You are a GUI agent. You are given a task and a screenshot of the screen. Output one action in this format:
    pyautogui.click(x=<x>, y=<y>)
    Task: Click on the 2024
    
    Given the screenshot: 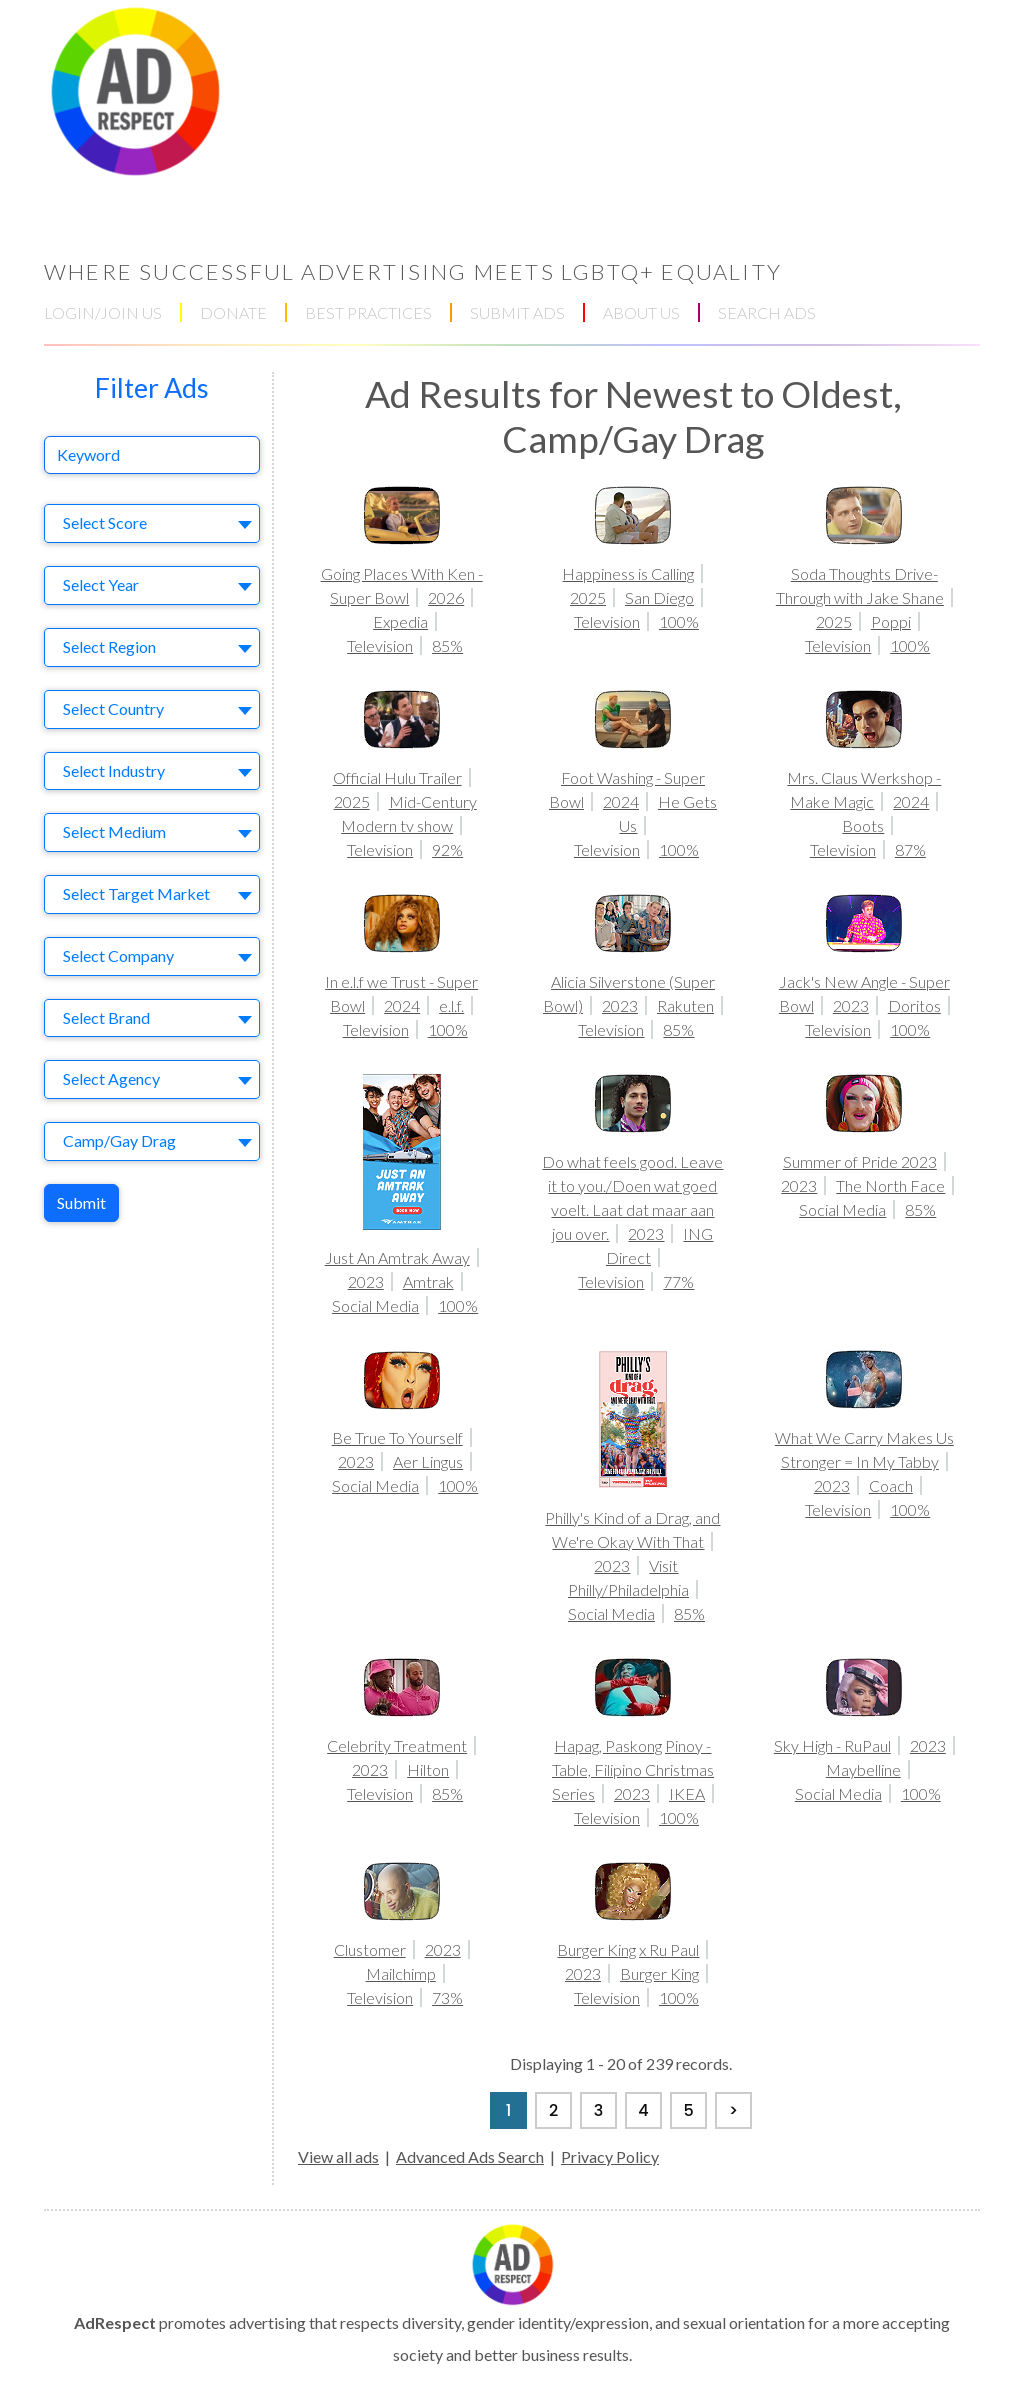 What is the action you would take?
    pyautogui.click(x=621, y=801)
    